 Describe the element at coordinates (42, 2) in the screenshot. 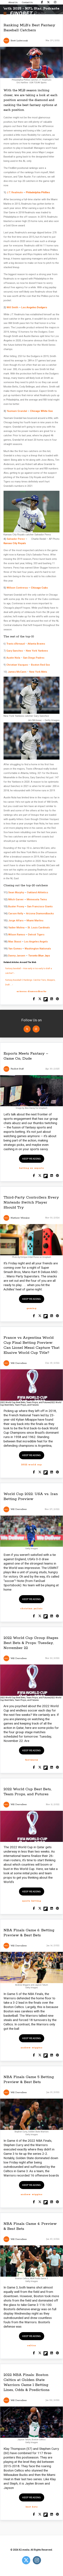

I see `[Find Bet on Facebook]` at that location.